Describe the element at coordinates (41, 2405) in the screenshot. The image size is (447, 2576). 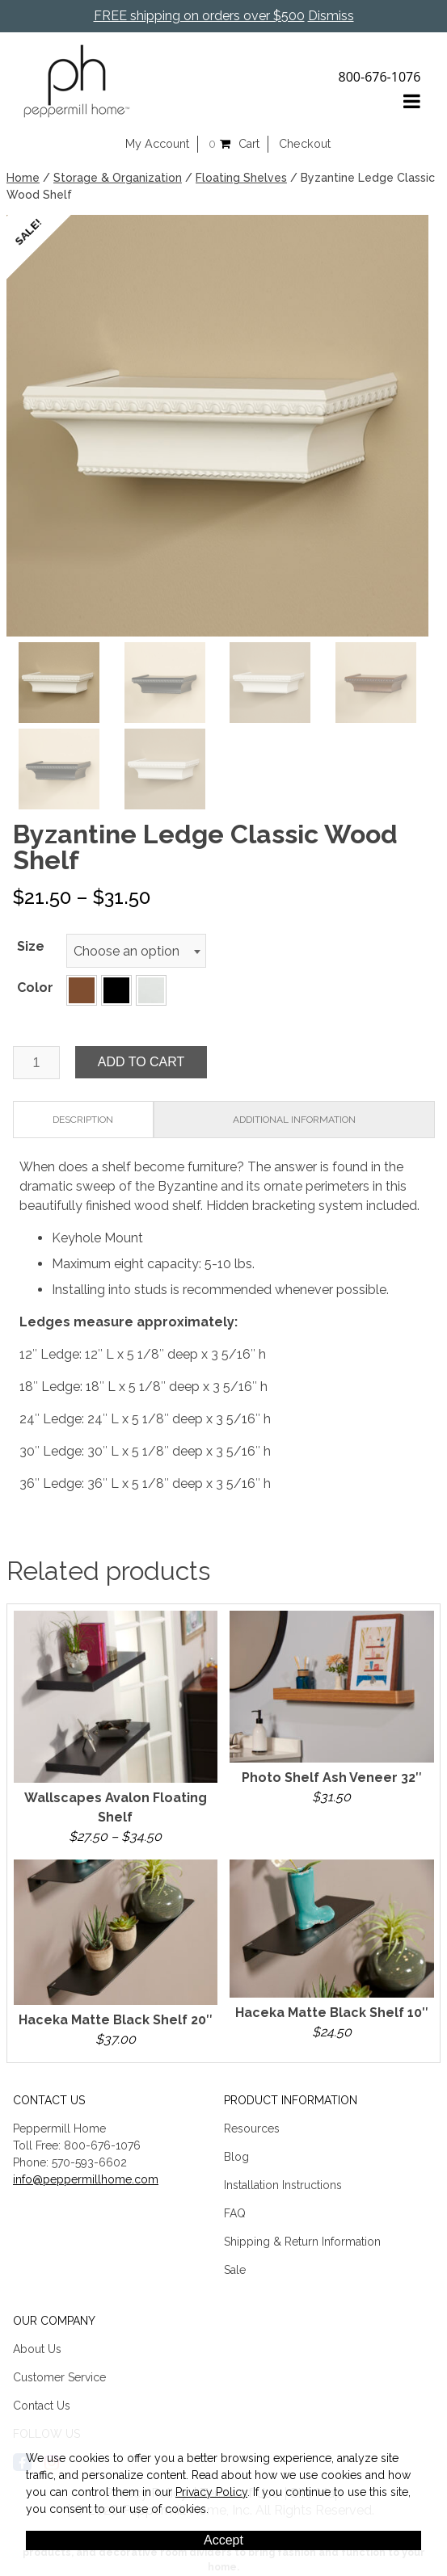
I see `Contact Us` at that location.